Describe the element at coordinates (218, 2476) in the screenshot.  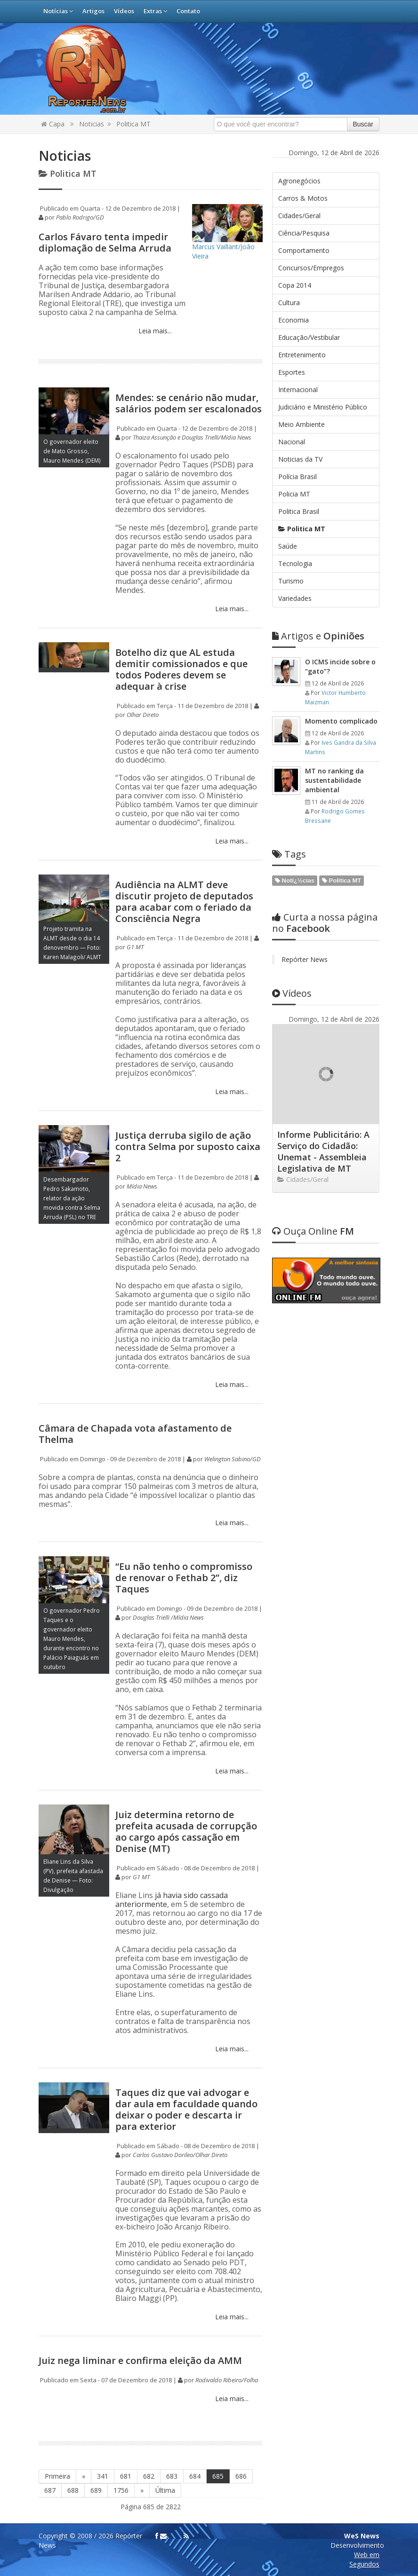
I see `685` at that location.